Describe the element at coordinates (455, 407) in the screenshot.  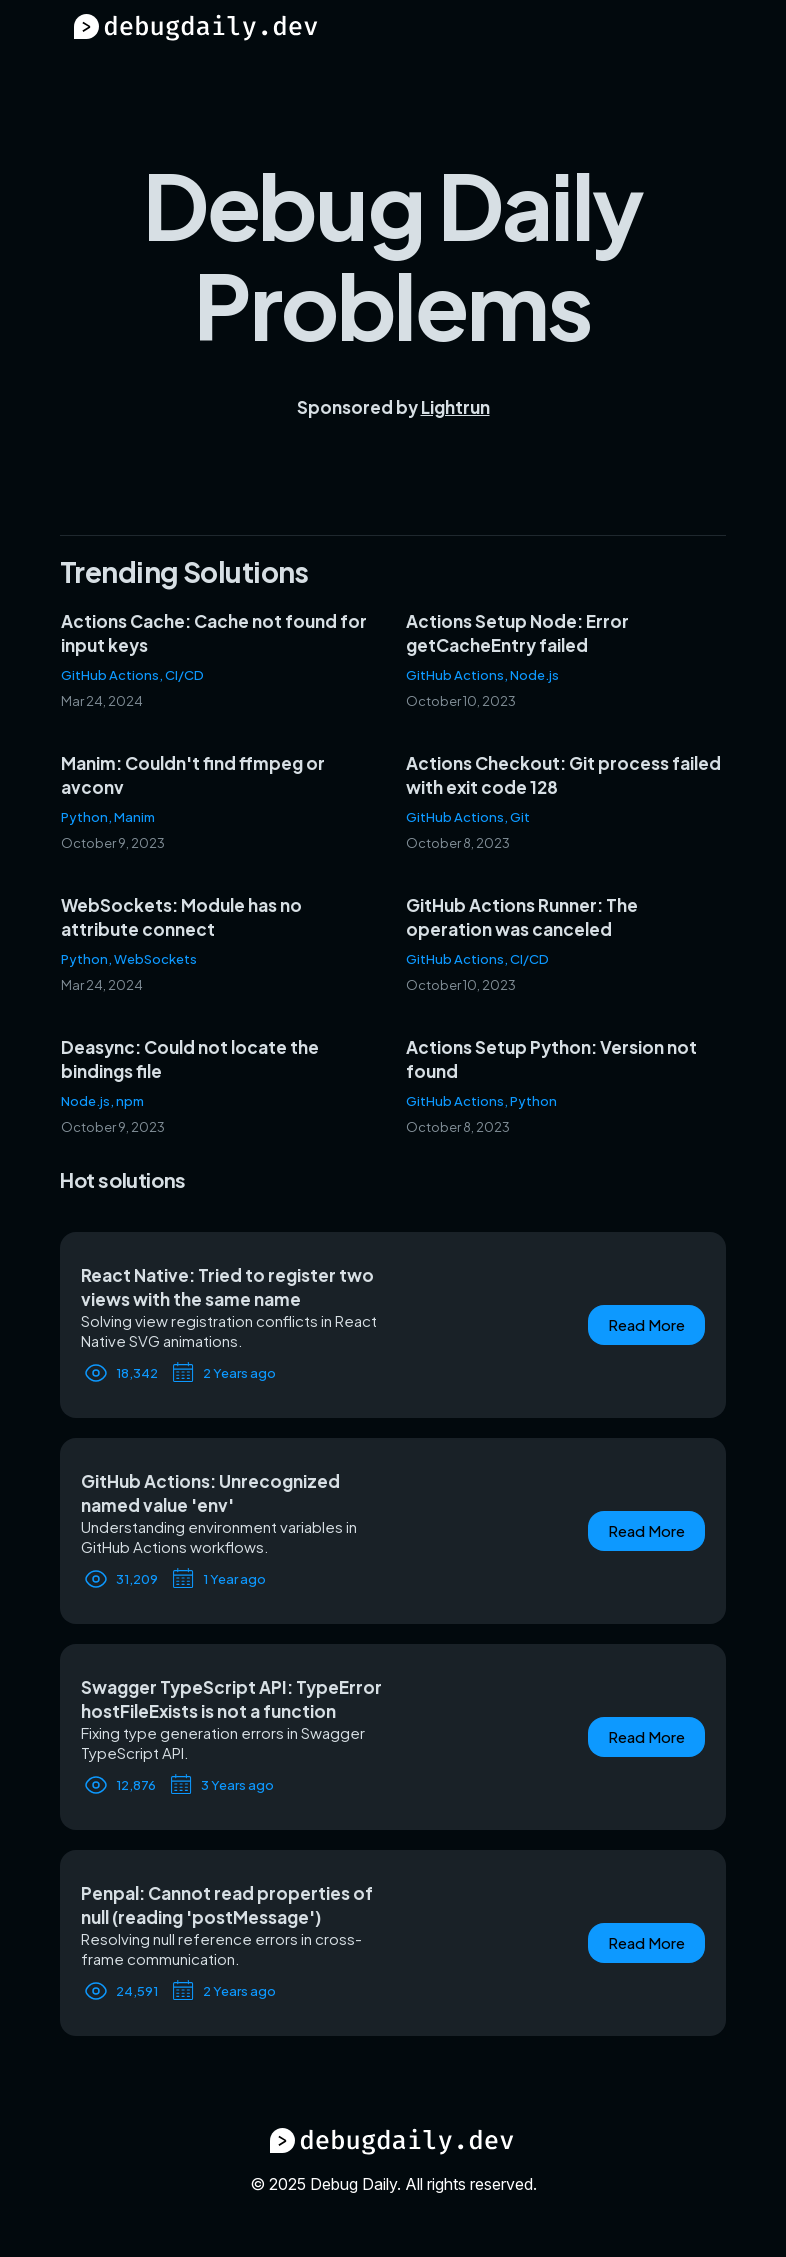
I see `Lightrun` at that location.